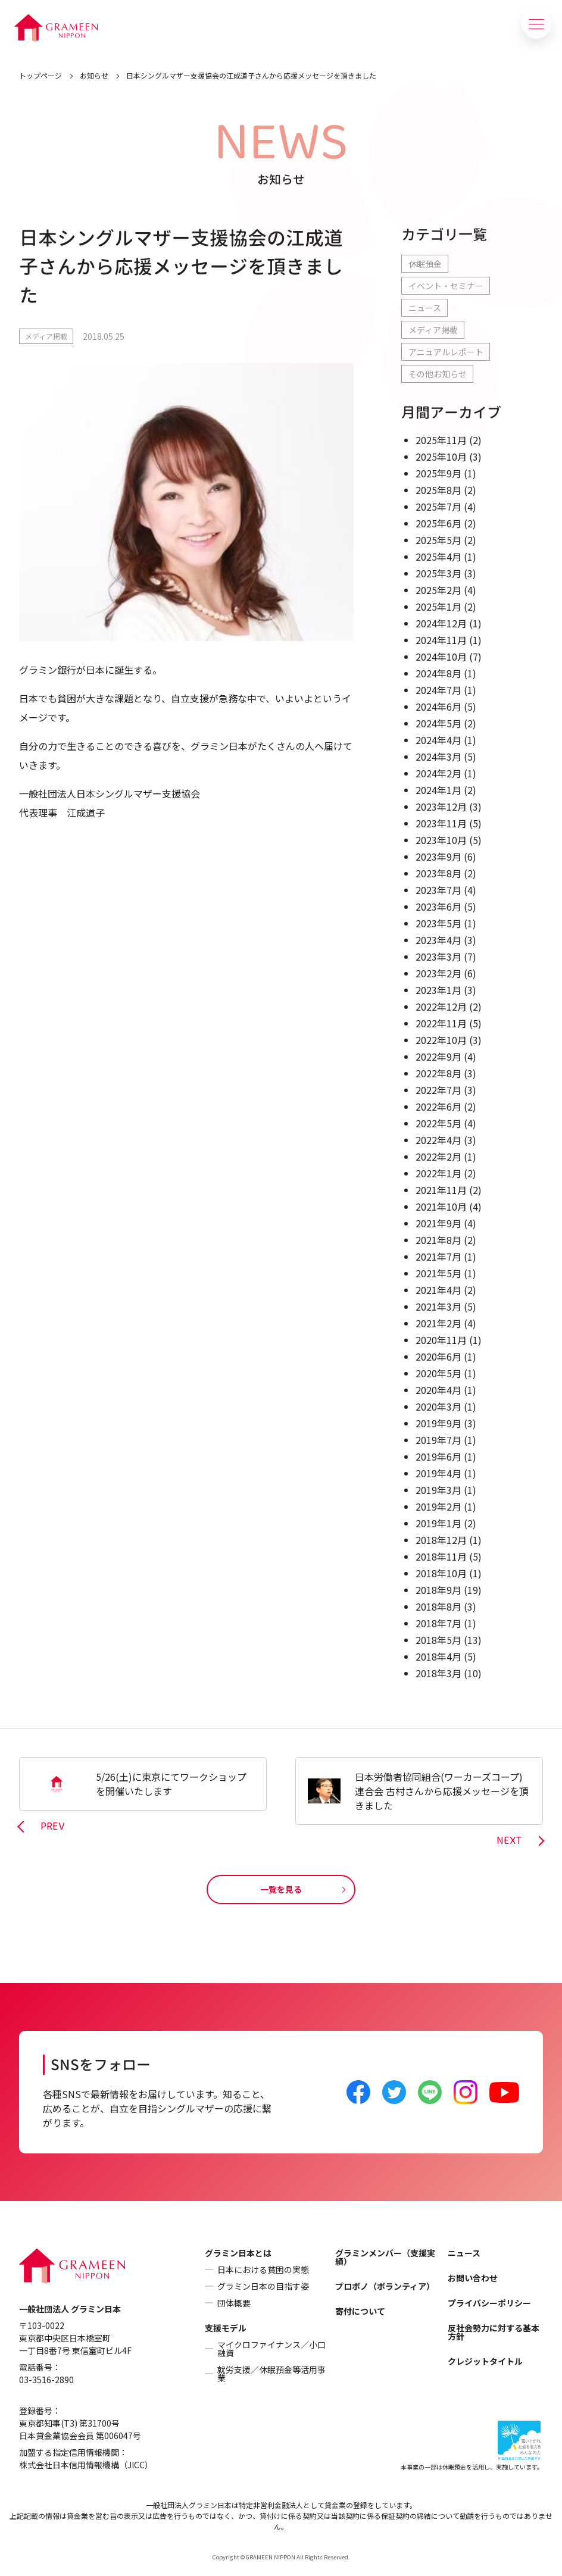 The width and height of the screenshot is (562, 2576). What do you see at coordinates (263, 2286) in the screenshot?
I see `グラミン日本の目指す姿` at bounding box center [263, 2286].